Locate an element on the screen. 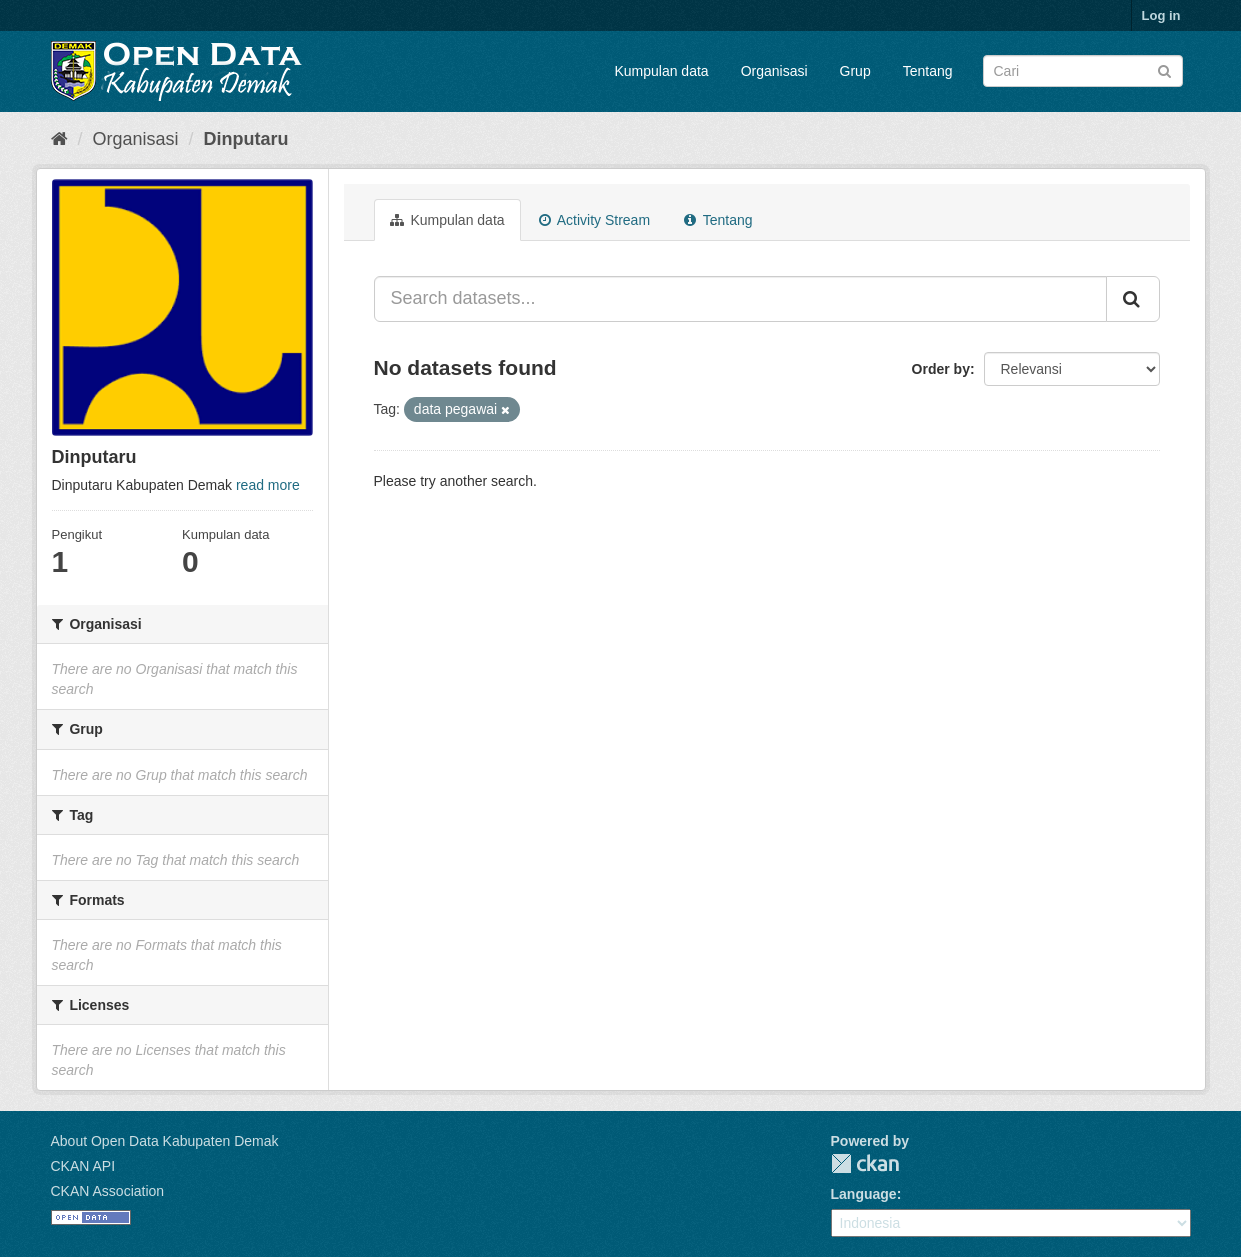  Organisasi is located at coordinates (774, 71).